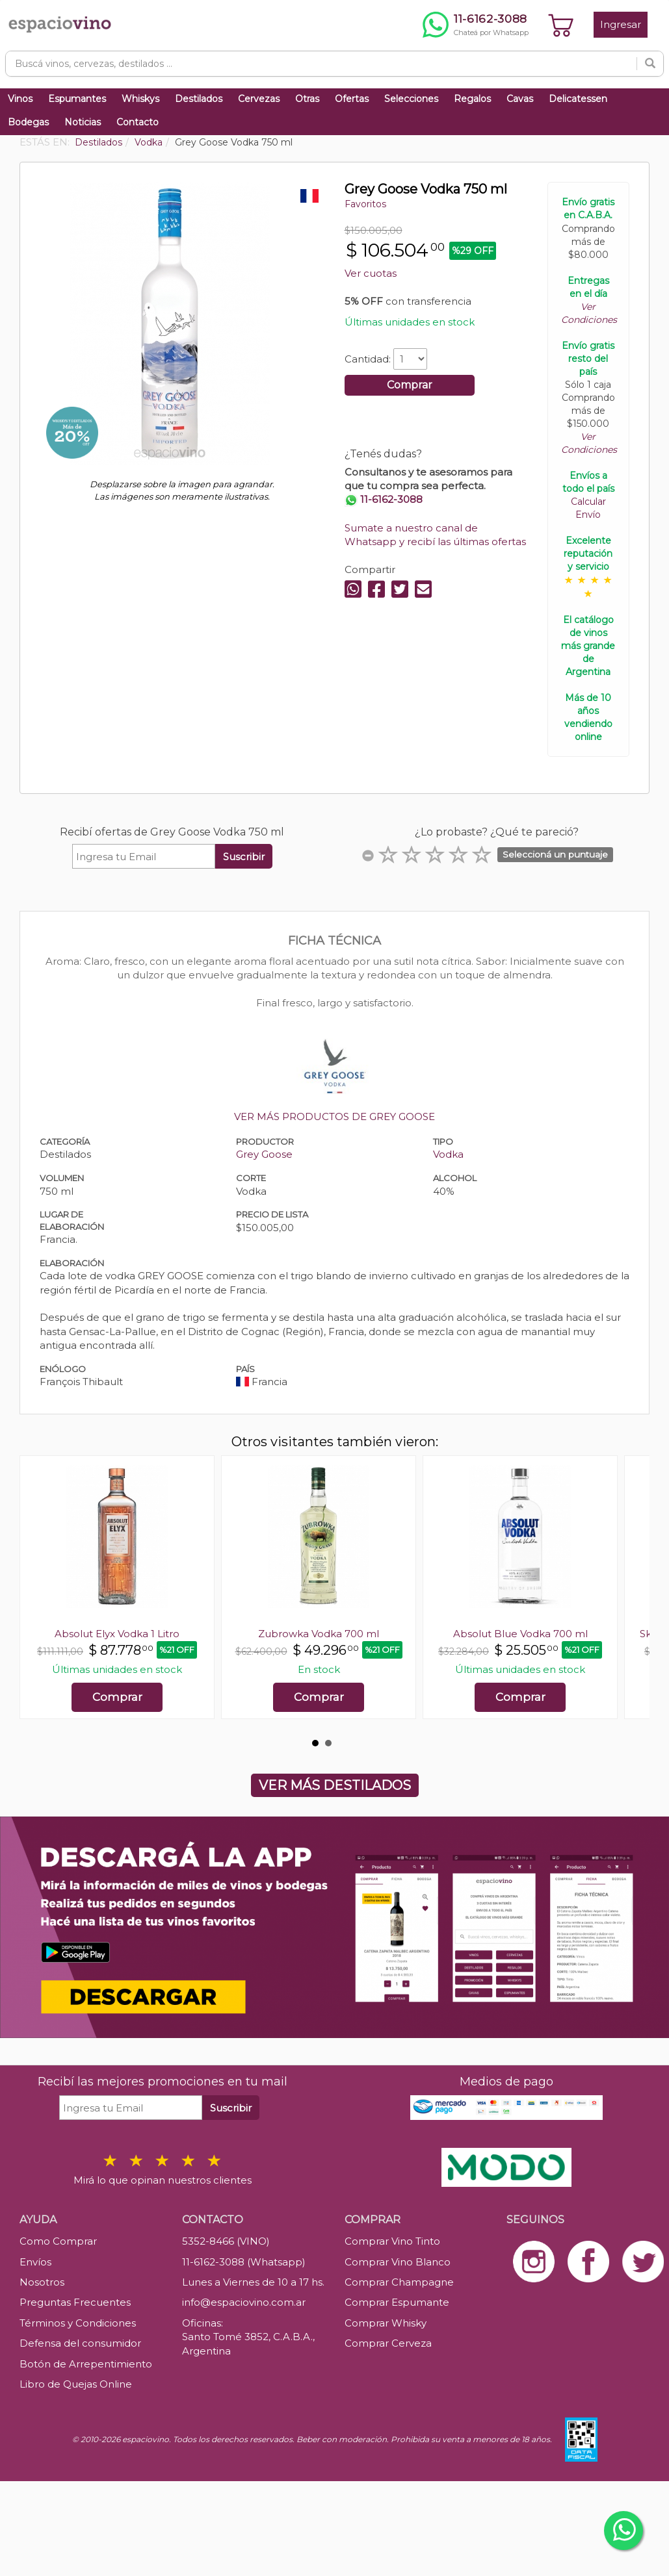 The height and width of the screenshot is (2576, 669). What do you see at coordinates (58, 2241) in the screenshot?
I see `Como Comprar` at bounding box center [58, 2241].